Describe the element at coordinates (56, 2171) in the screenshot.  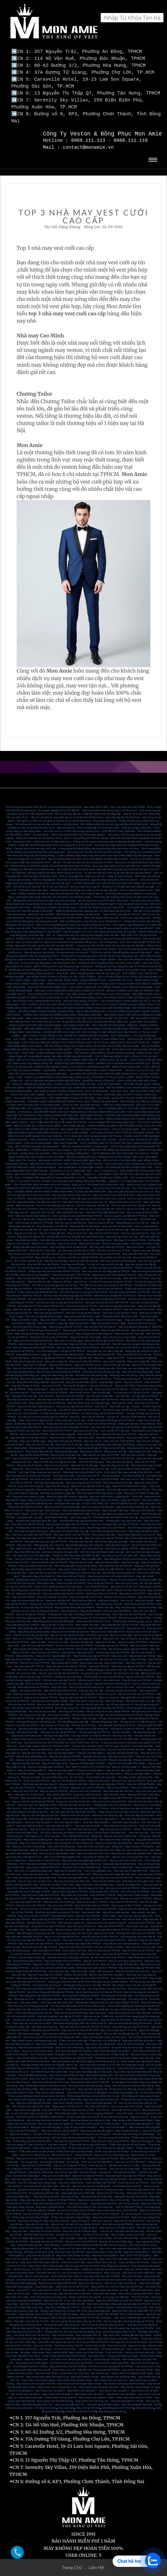
I see `May suit nam ở đâu đẹp?` at that location.